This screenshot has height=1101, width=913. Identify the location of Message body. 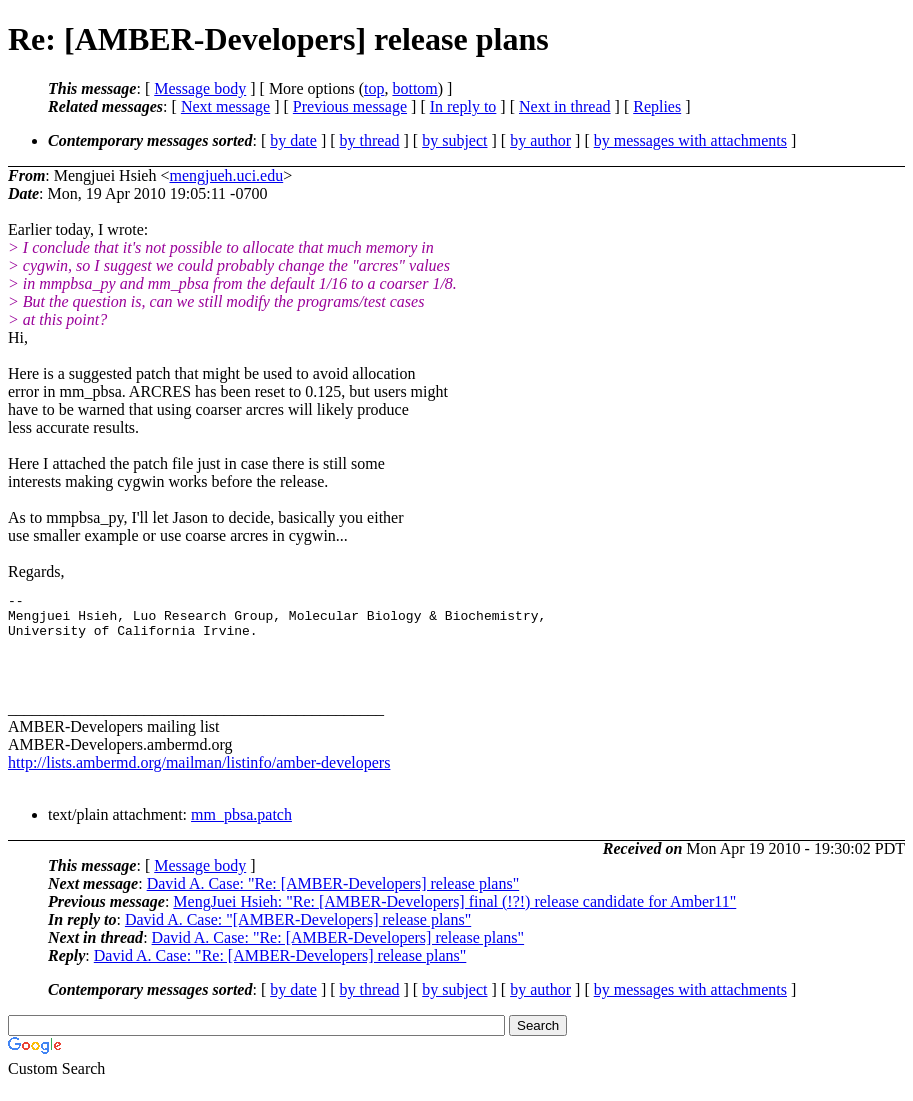
(200, 88).